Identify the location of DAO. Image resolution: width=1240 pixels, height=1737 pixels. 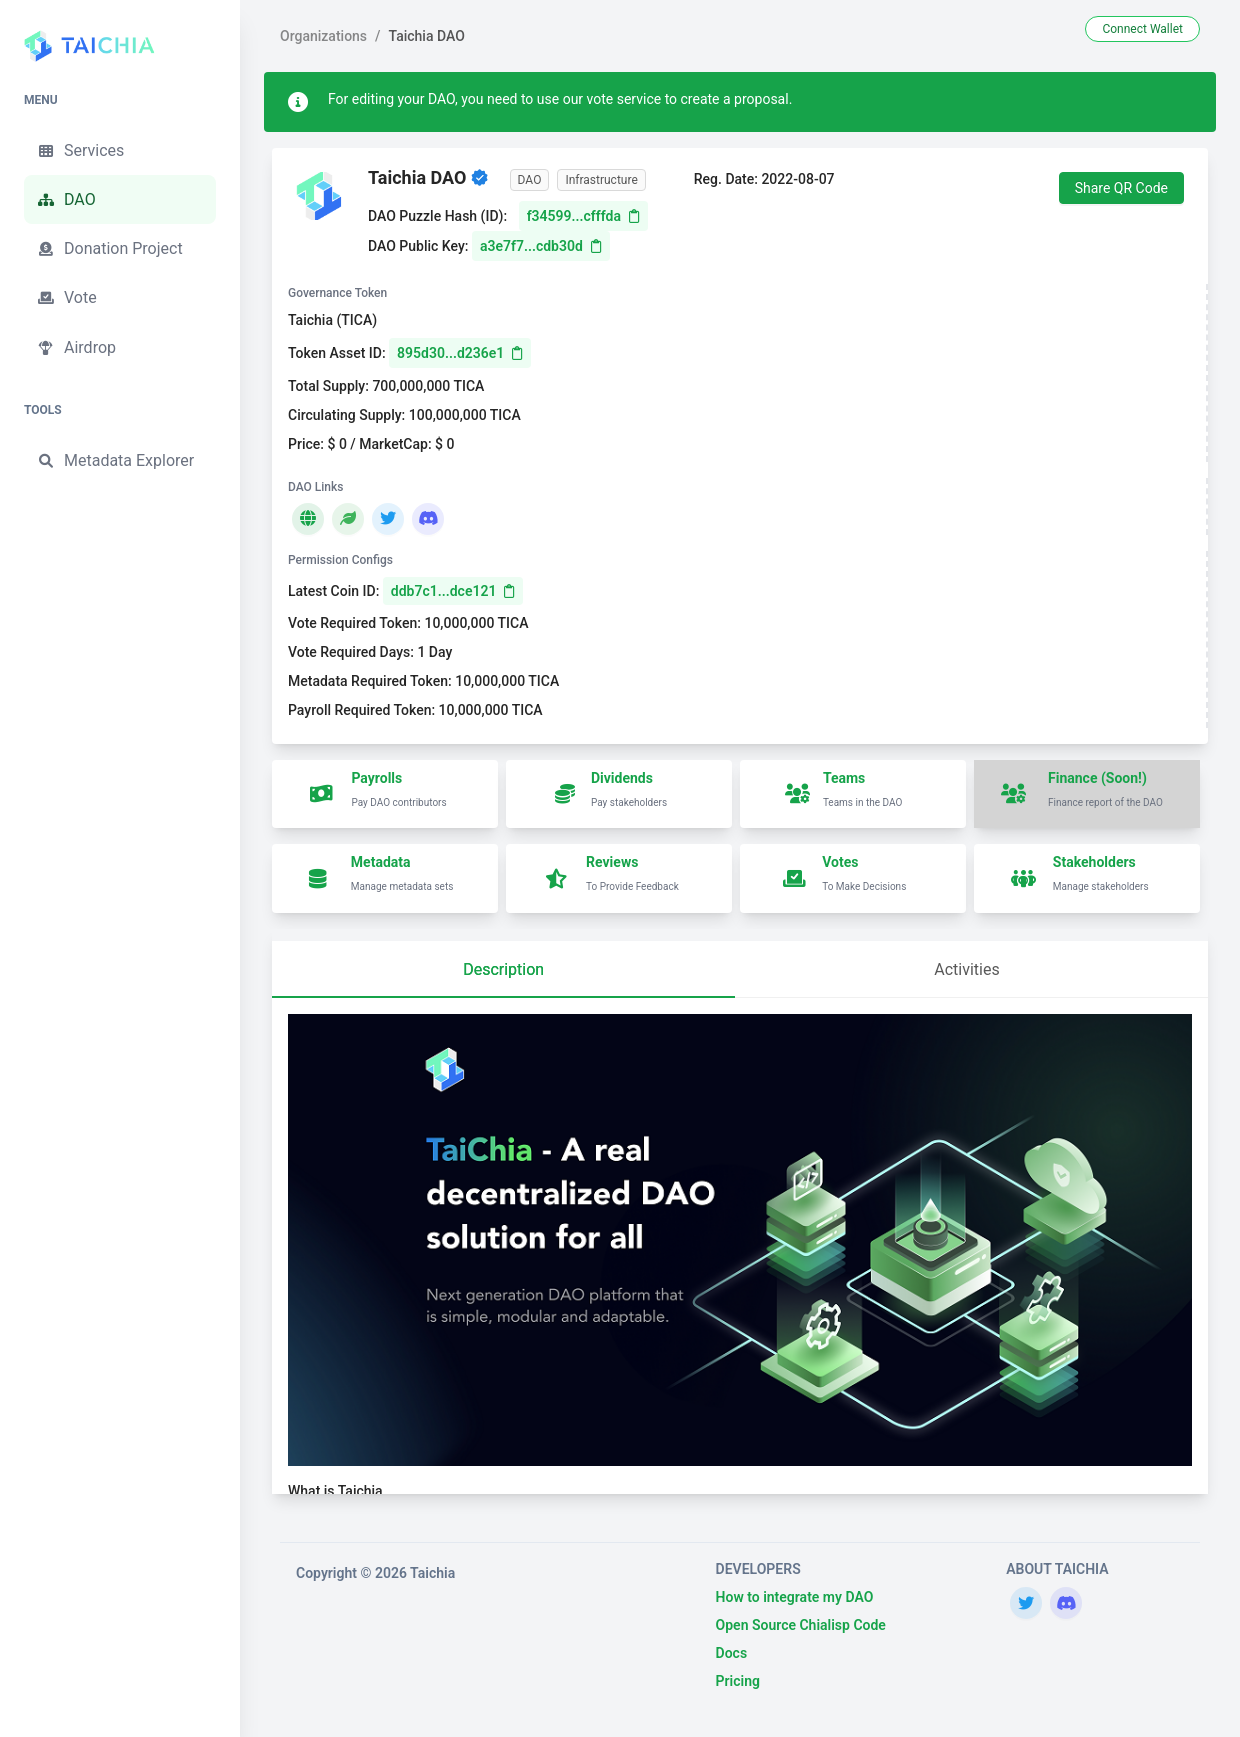
(66, 200).